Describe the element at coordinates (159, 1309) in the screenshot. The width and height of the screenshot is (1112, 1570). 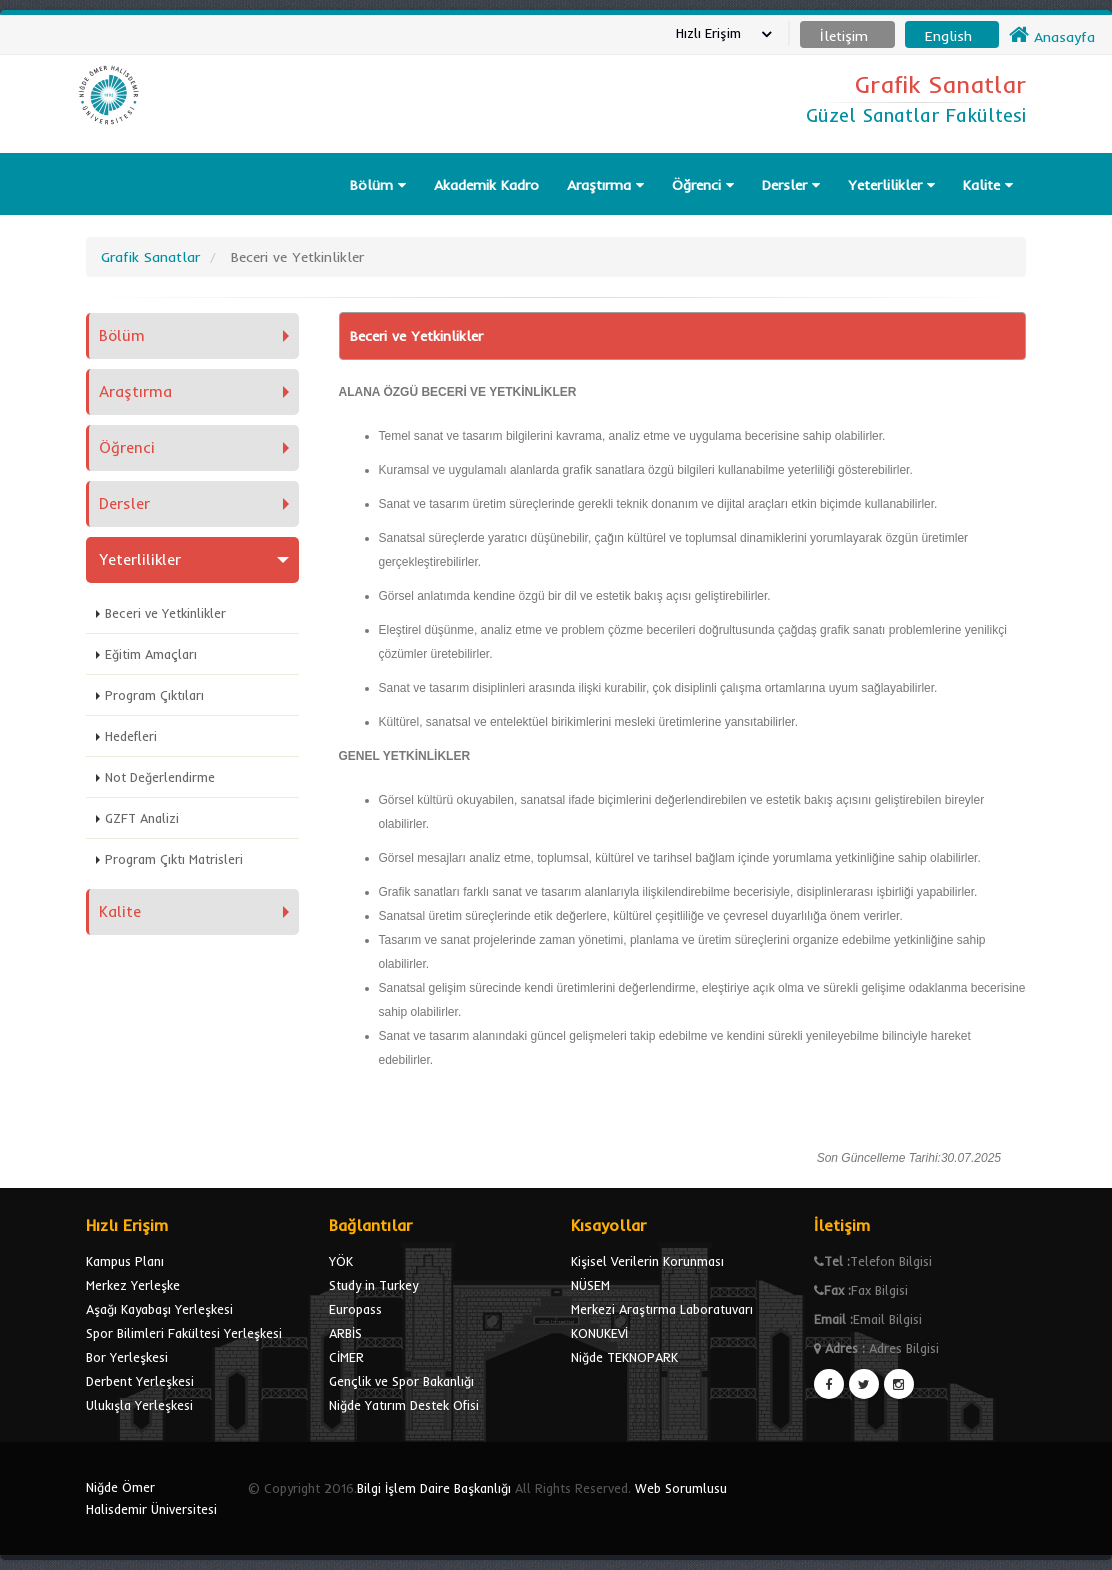
I see `Aşağı Kayabaşı Yerleşkesi` at that location.